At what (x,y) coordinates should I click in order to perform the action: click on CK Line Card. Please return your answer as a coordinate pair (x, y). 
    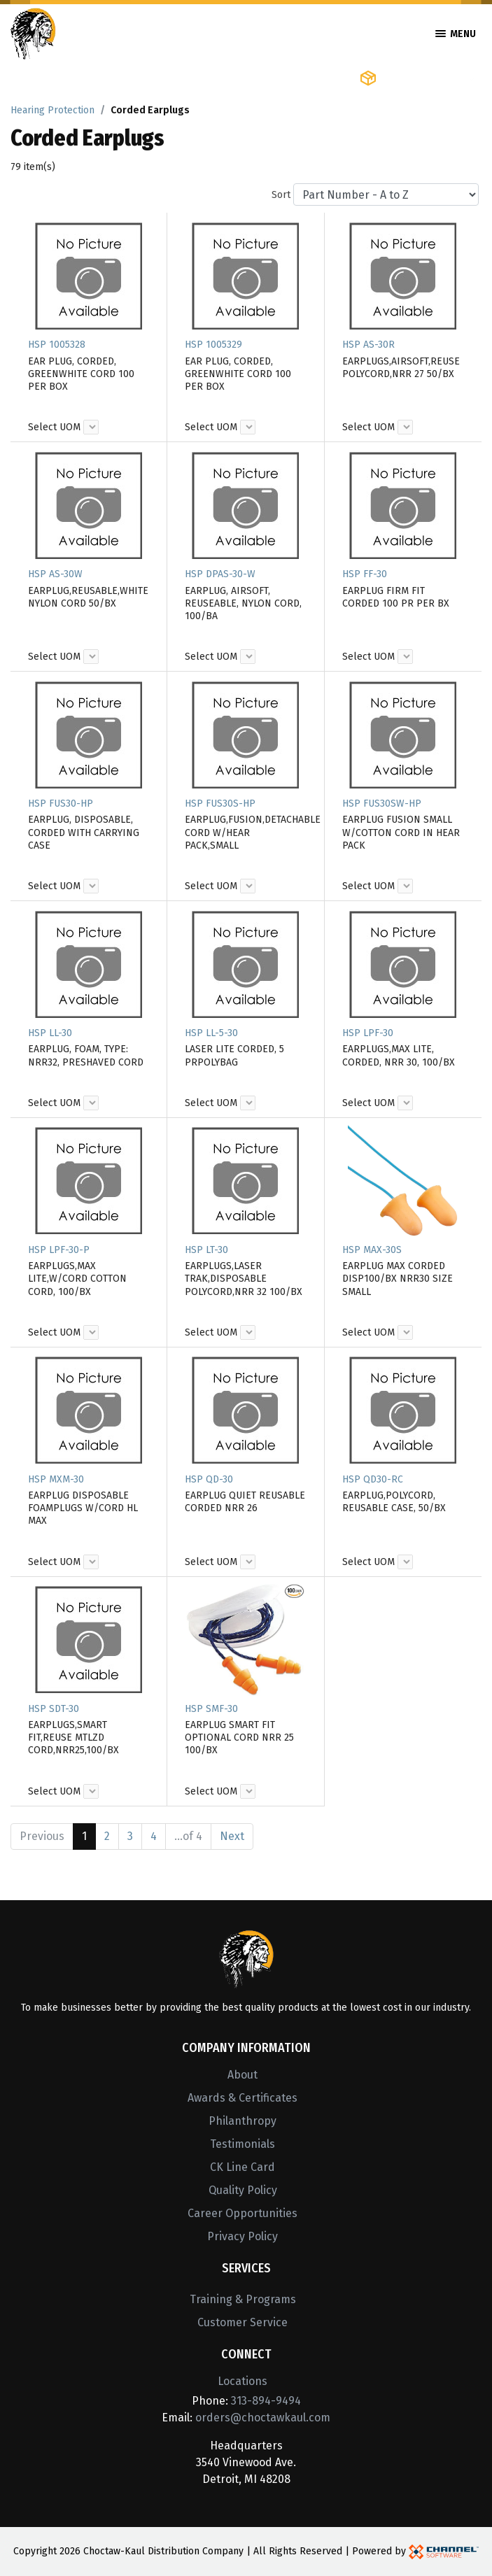
    Looking at the image, I should click on (242, 2167).